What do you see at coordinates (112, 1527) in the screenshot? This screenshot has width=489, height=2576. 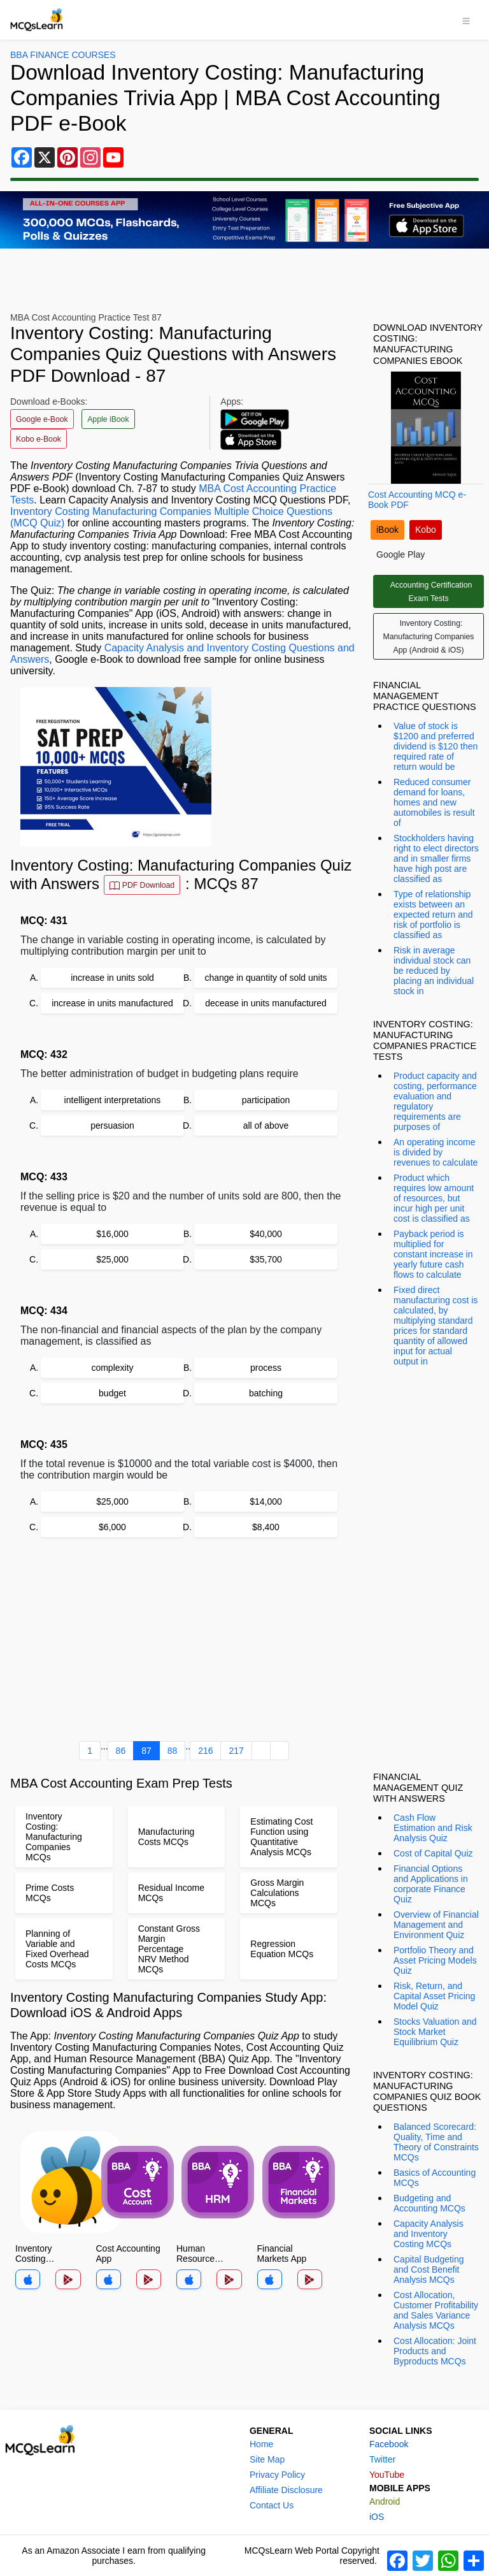 I see `$6,000` at bounding box center [112, 1527].